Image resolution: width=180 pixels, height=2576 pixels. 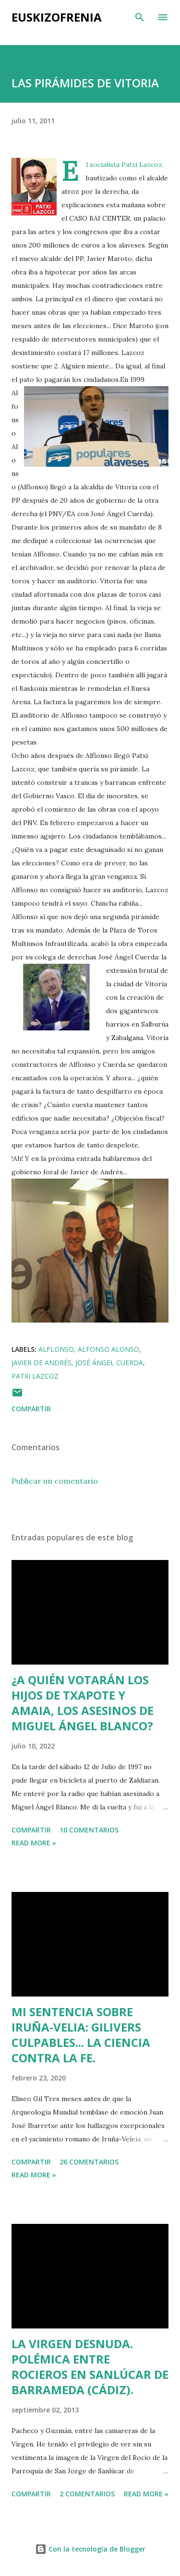 I want to click on Compartir [button], so click(x=31, y=1408).